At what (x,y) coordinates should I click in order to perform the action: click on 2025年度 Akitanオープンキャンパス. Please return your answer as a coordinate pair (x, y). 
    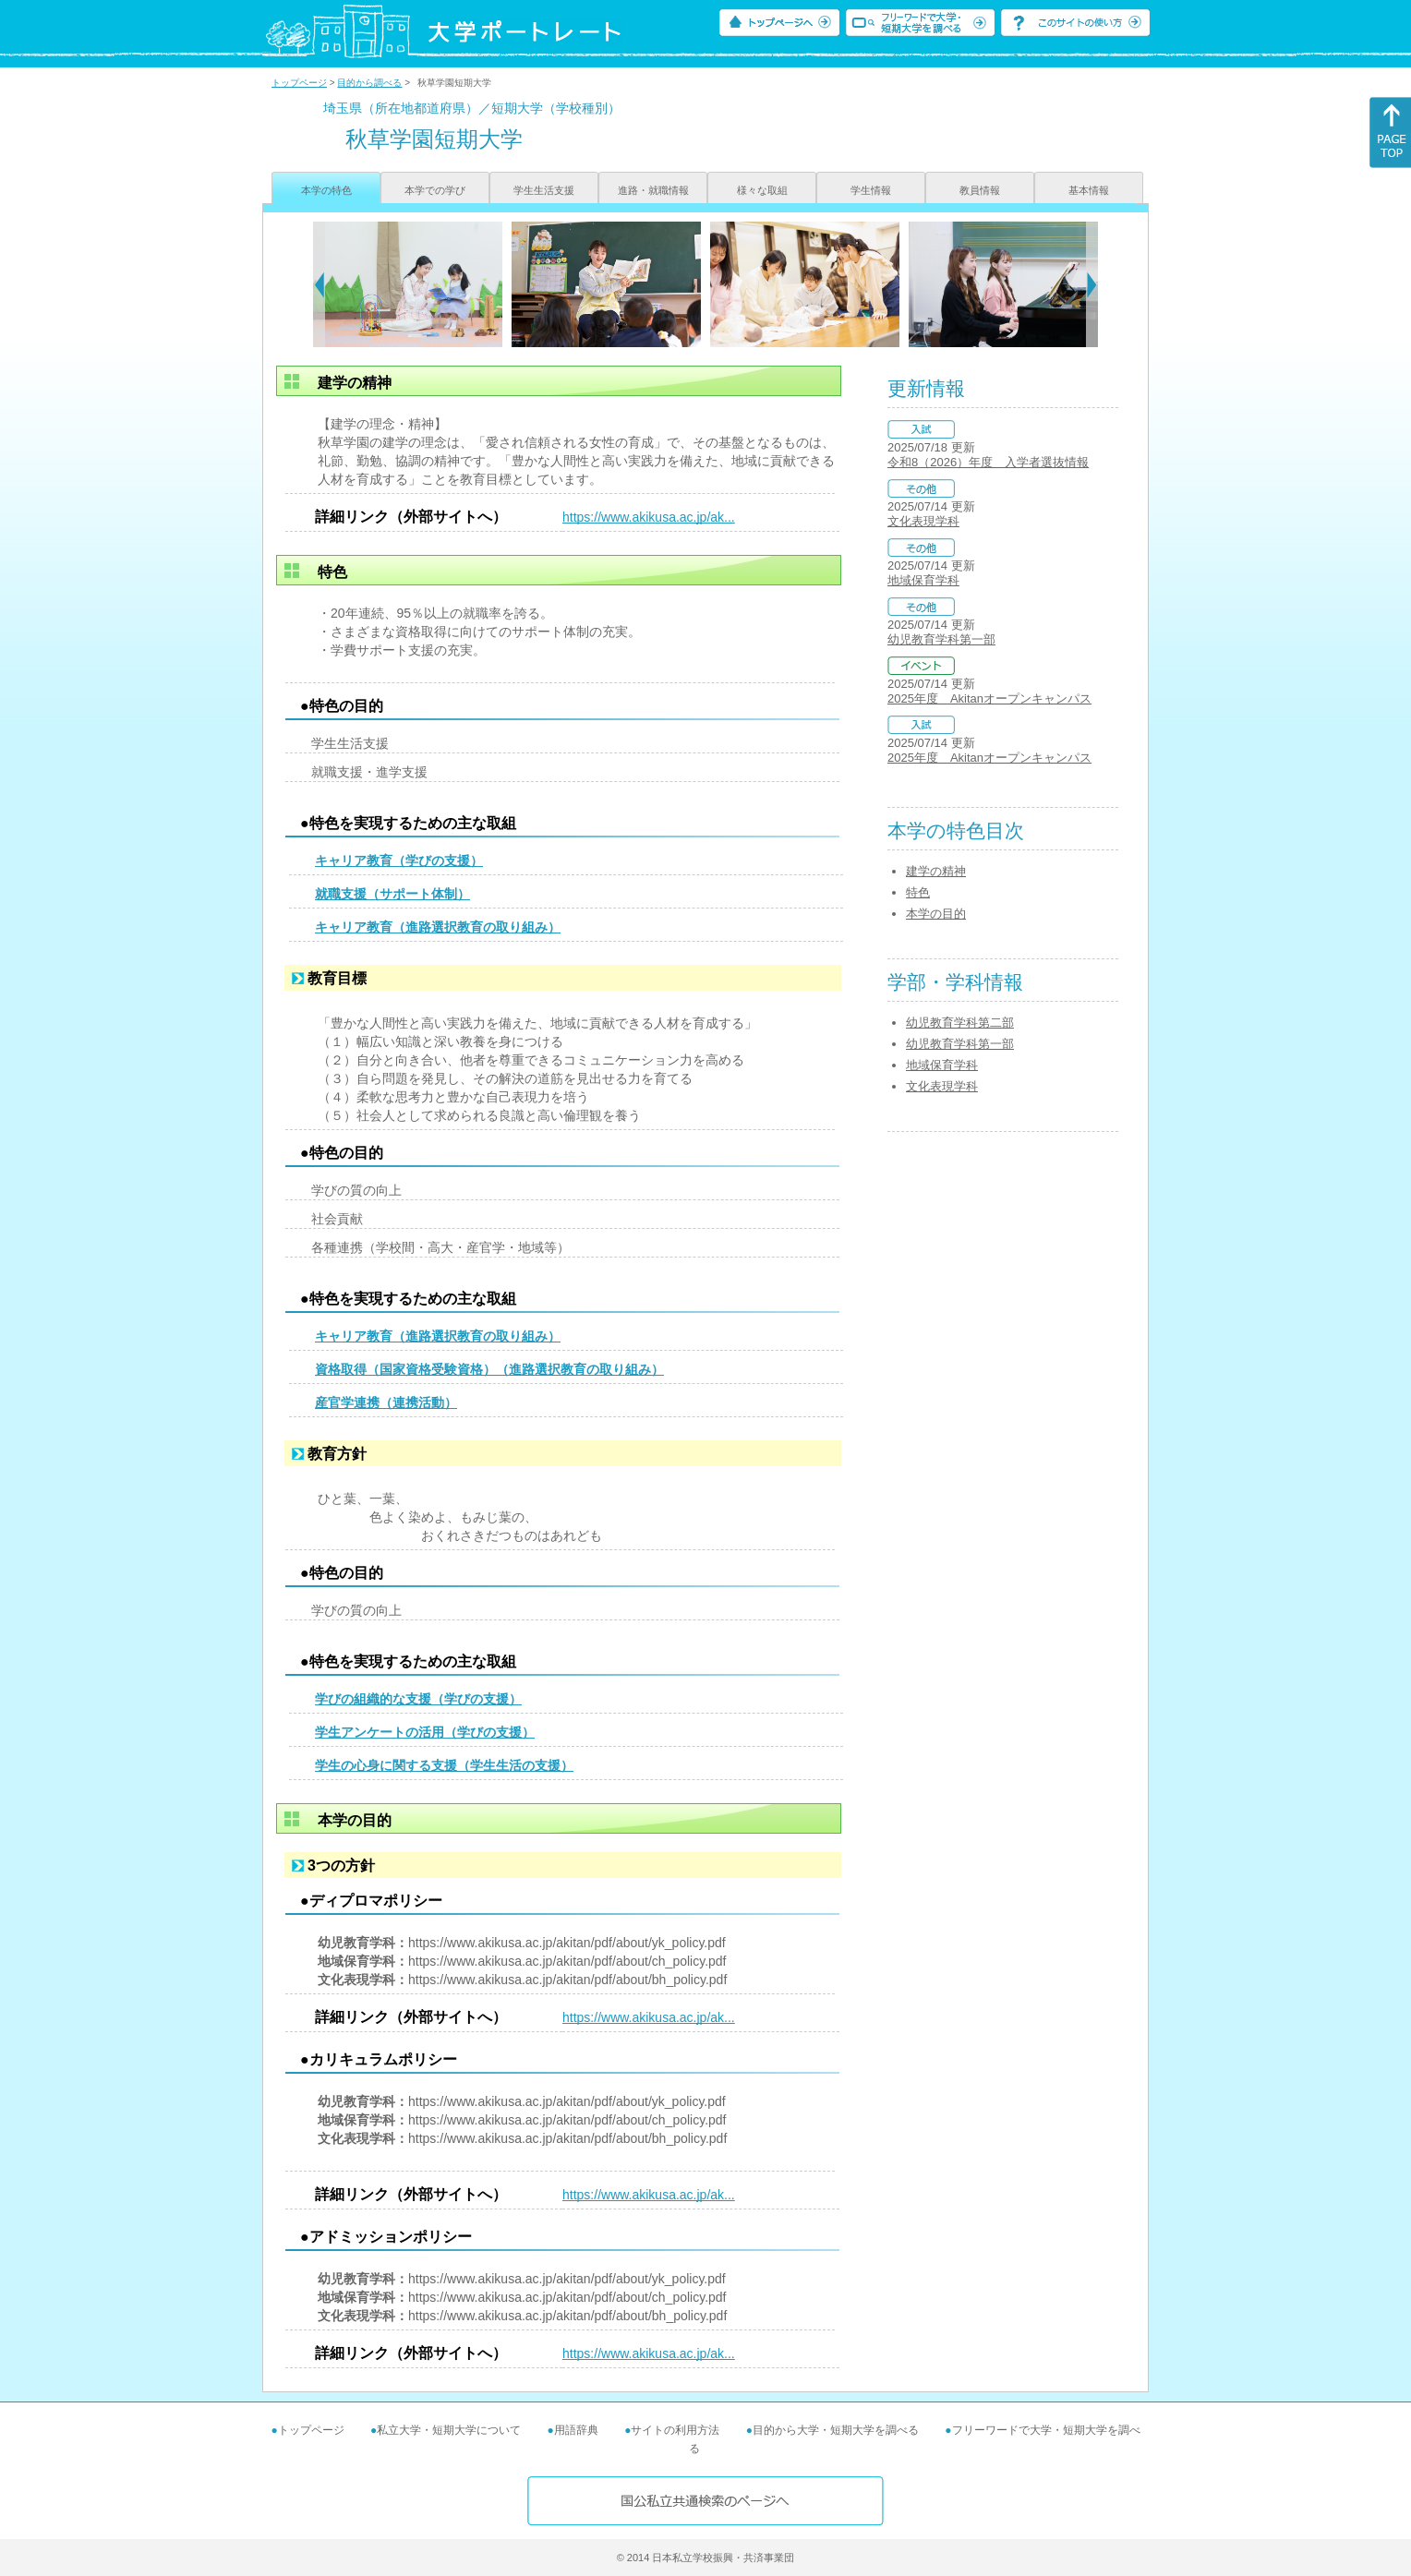
    Looking at the image, I should click on (989, 698).